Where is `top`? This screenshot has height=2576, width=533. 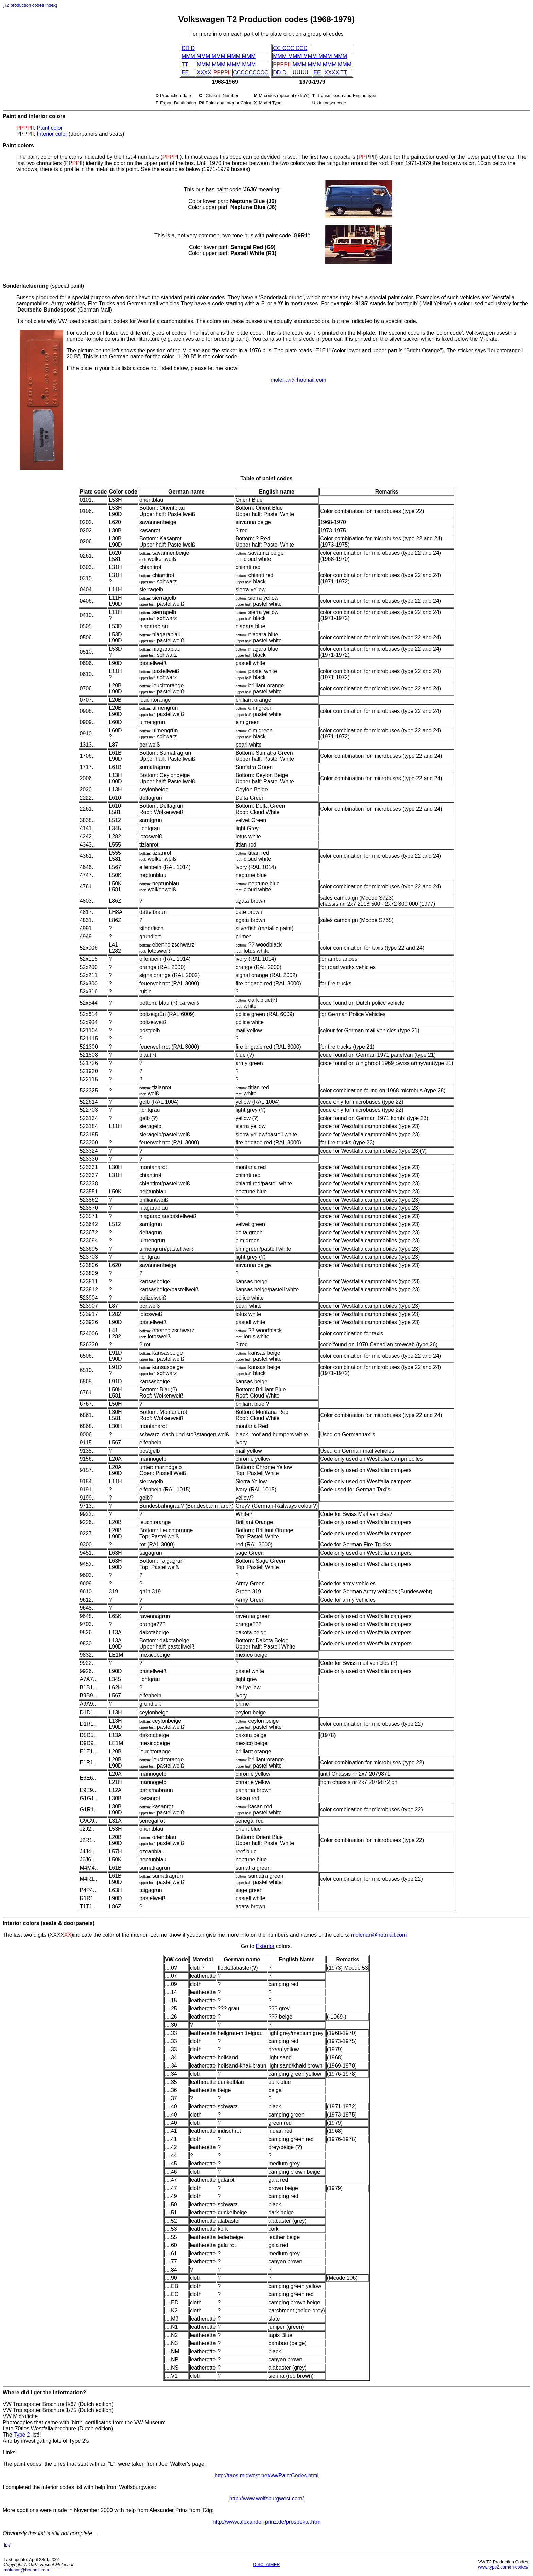 top is located at coordinates (7, 2544).